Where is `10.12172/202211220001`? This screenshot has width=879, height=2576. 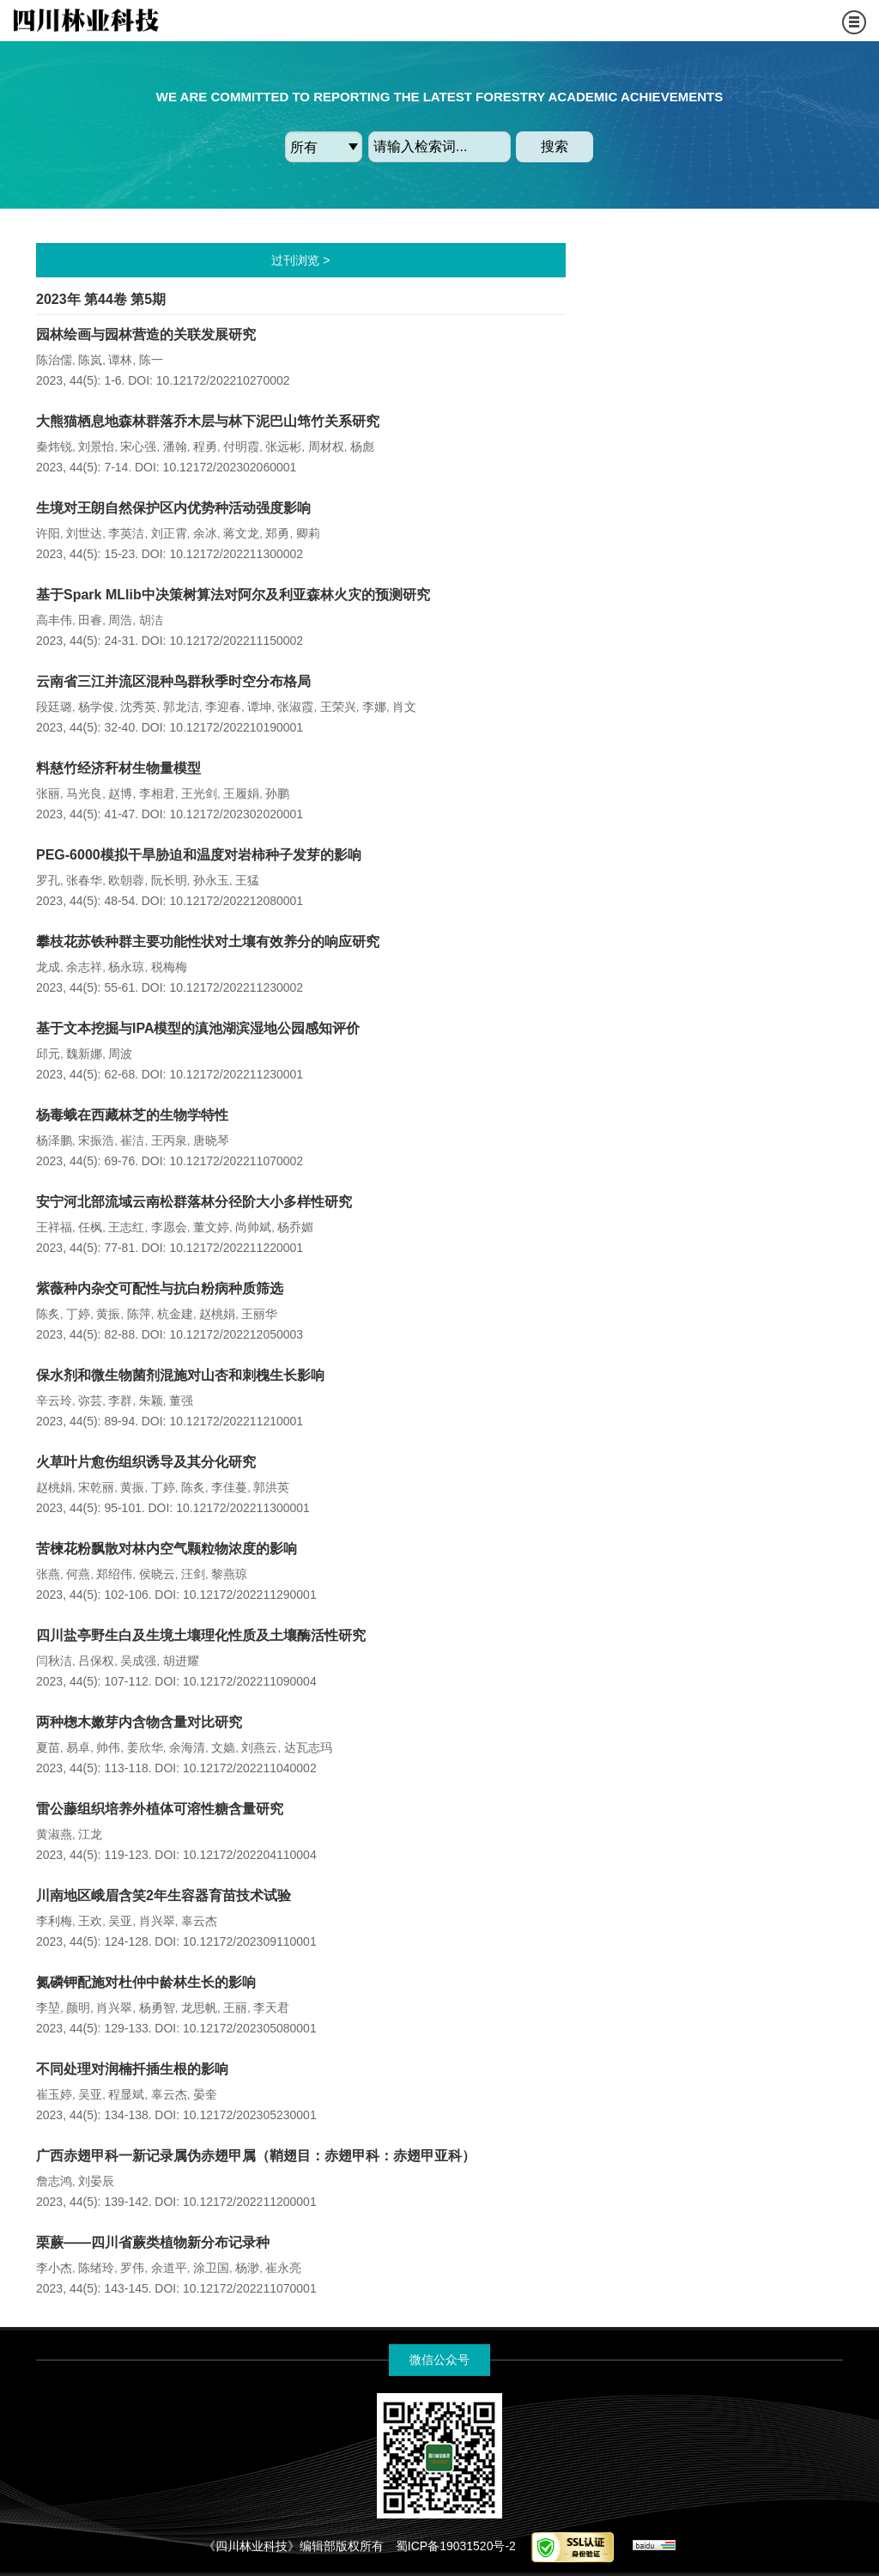
10.12172/202211220001 is located at coordinates (236, 1248).